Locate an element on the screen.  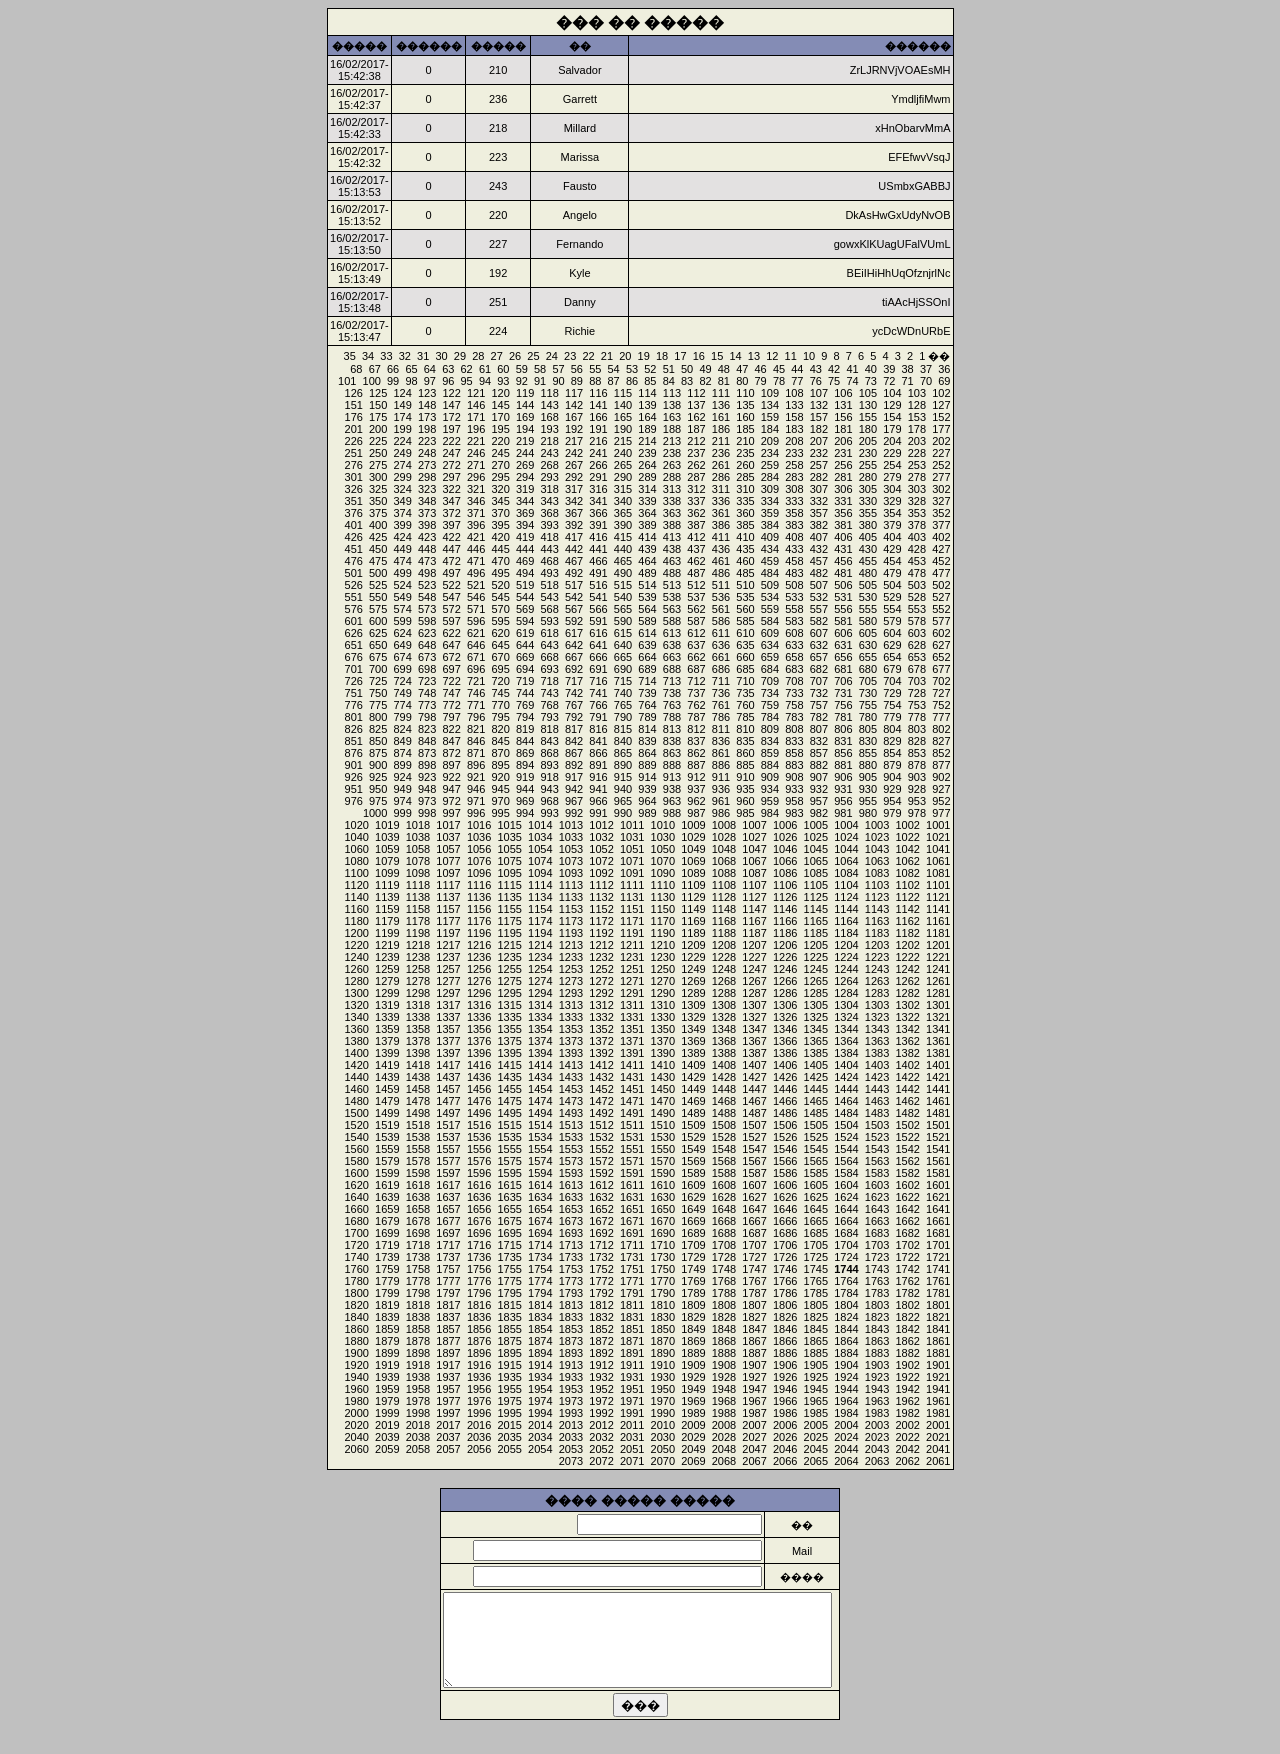
1986 is located at coordinates (785, 1413).